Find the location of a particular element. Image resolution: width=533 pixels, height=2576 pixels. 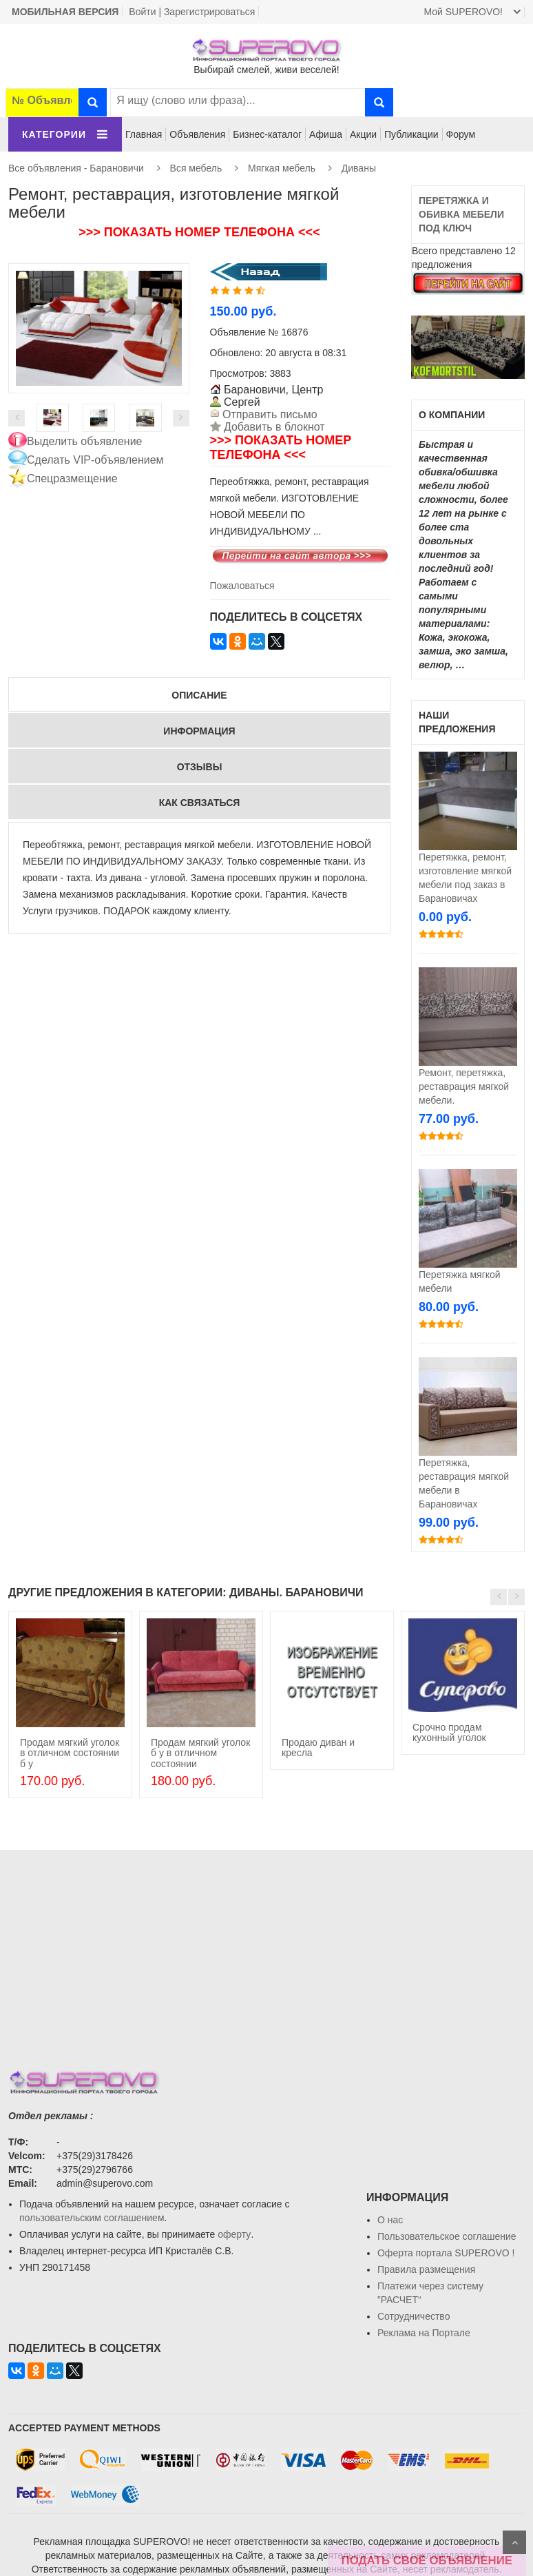

пользовательским соглашением is located at coordinates (92, 2217).